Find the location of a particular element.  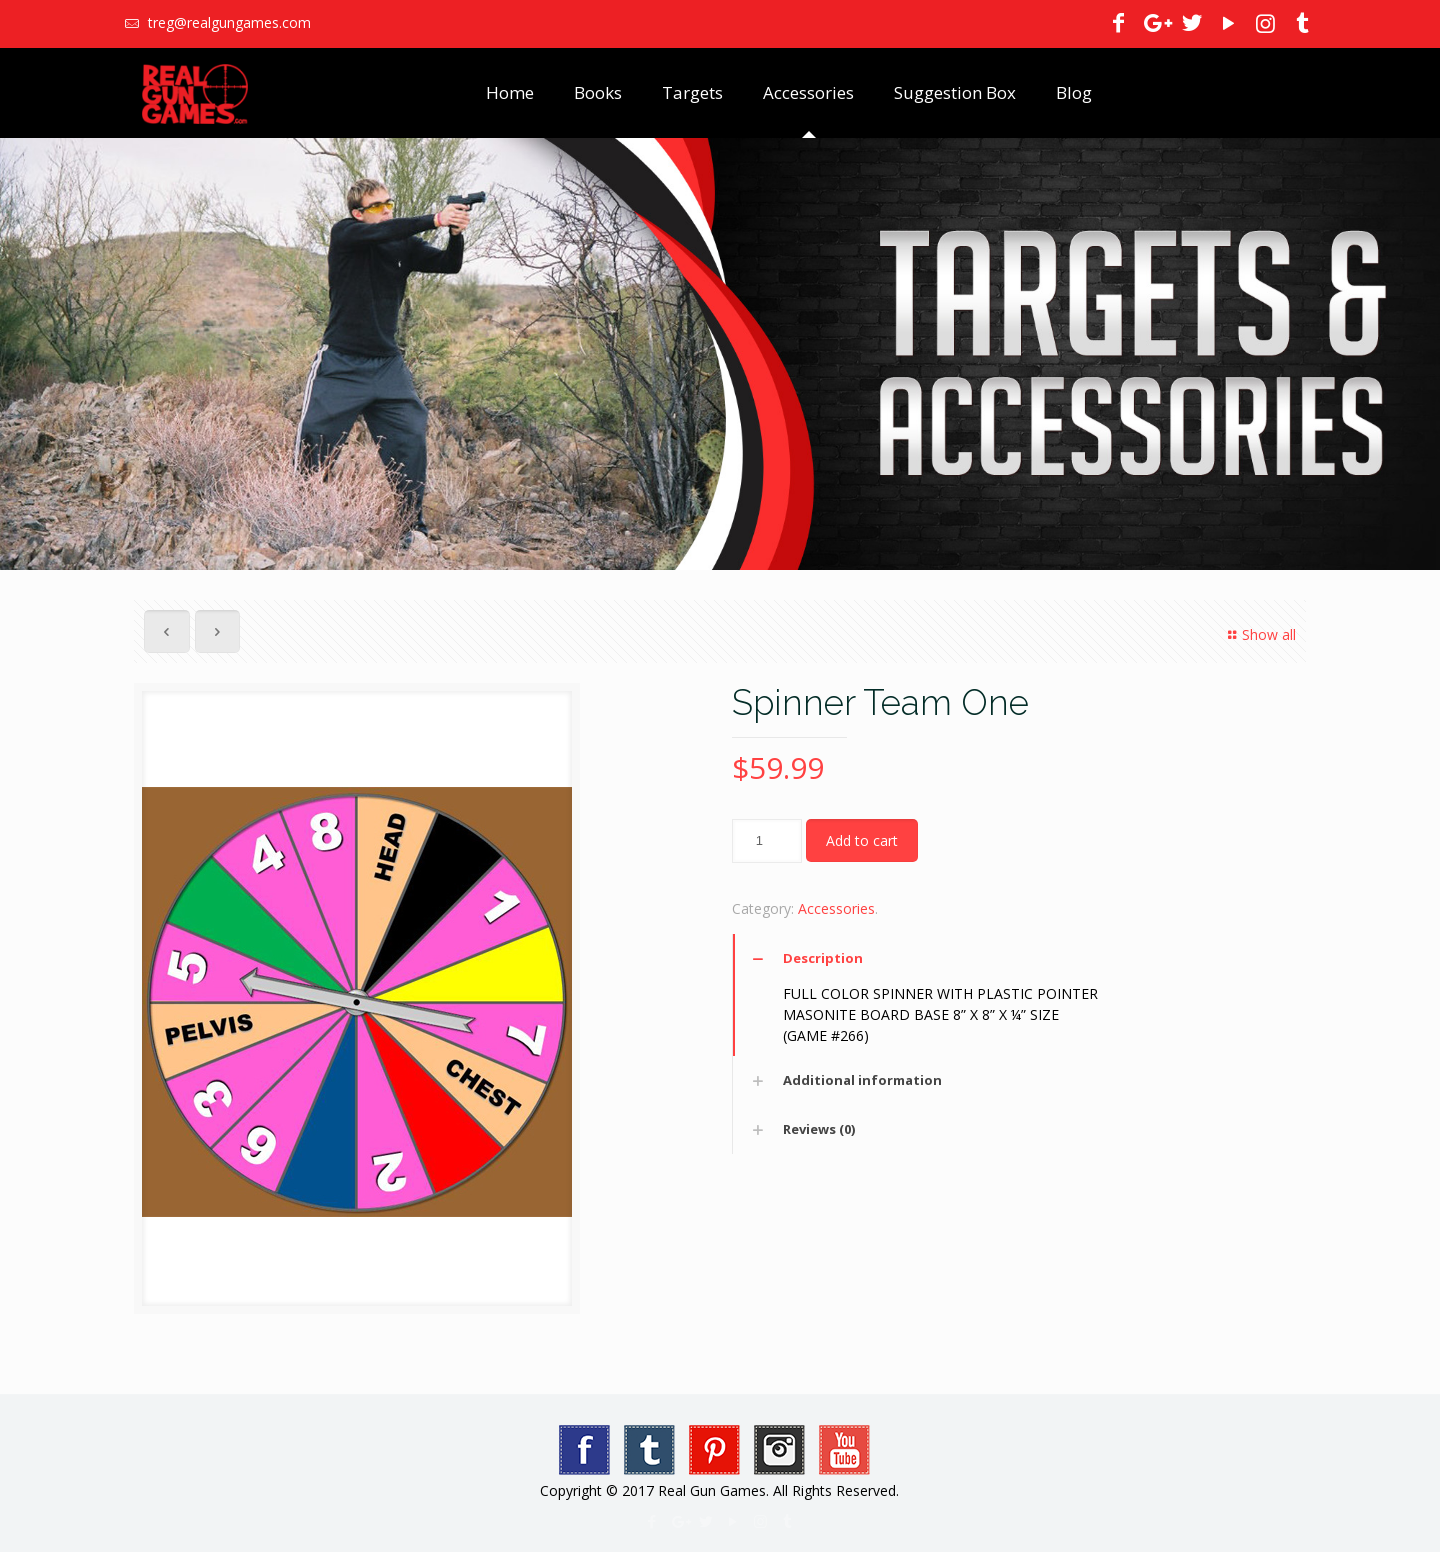

Add to cart is located at coordinates (862, 840).